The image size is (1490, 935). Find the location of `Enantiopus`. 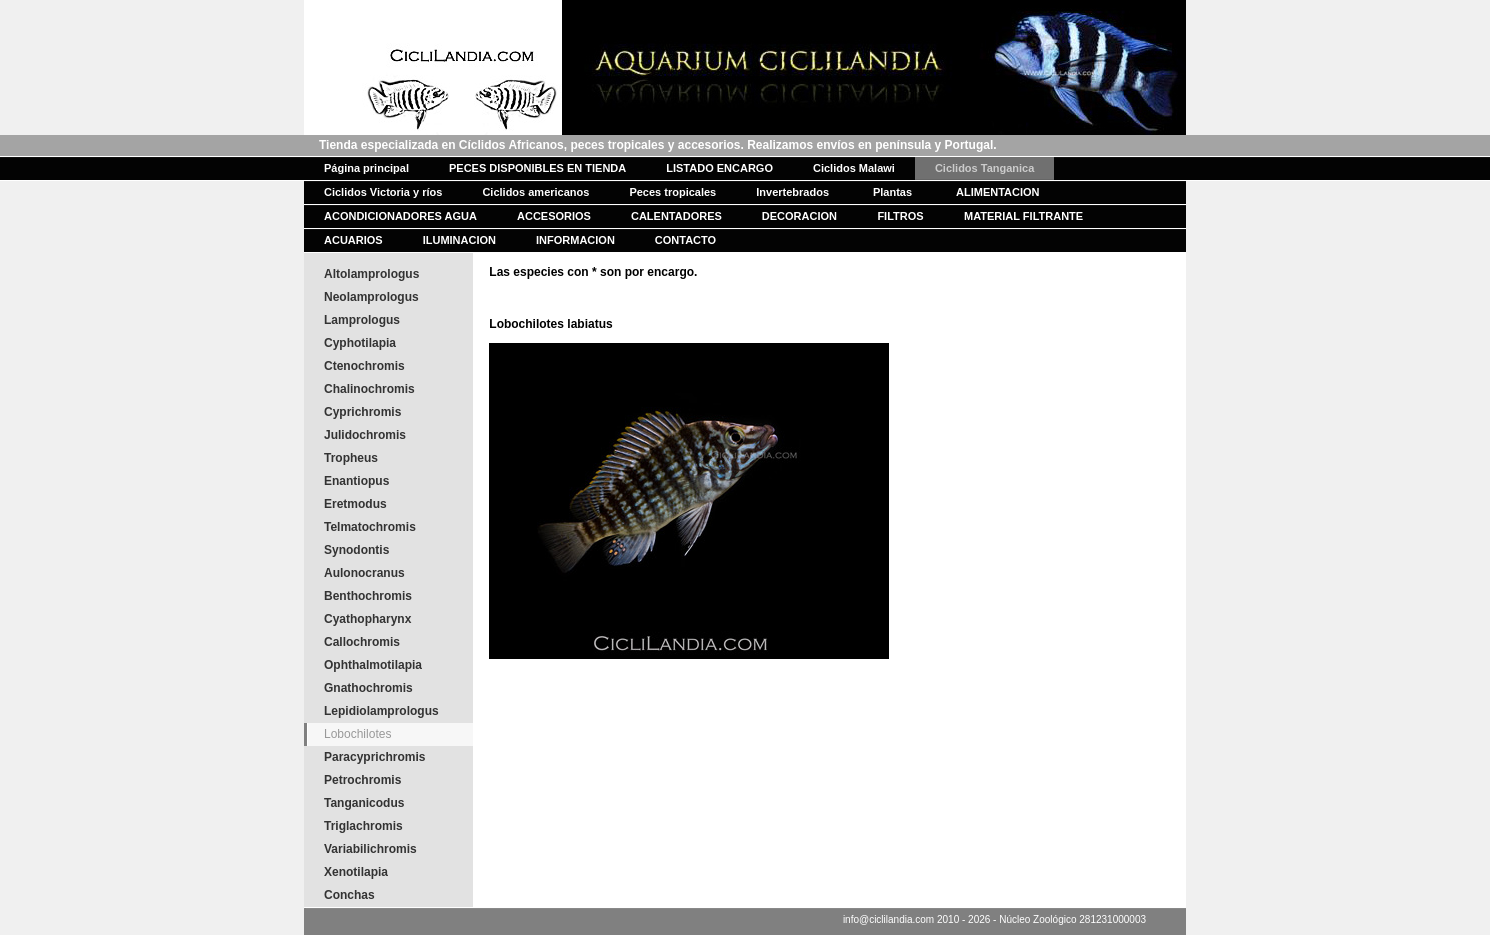

Enantiopus is located at coordinates (356, 481).